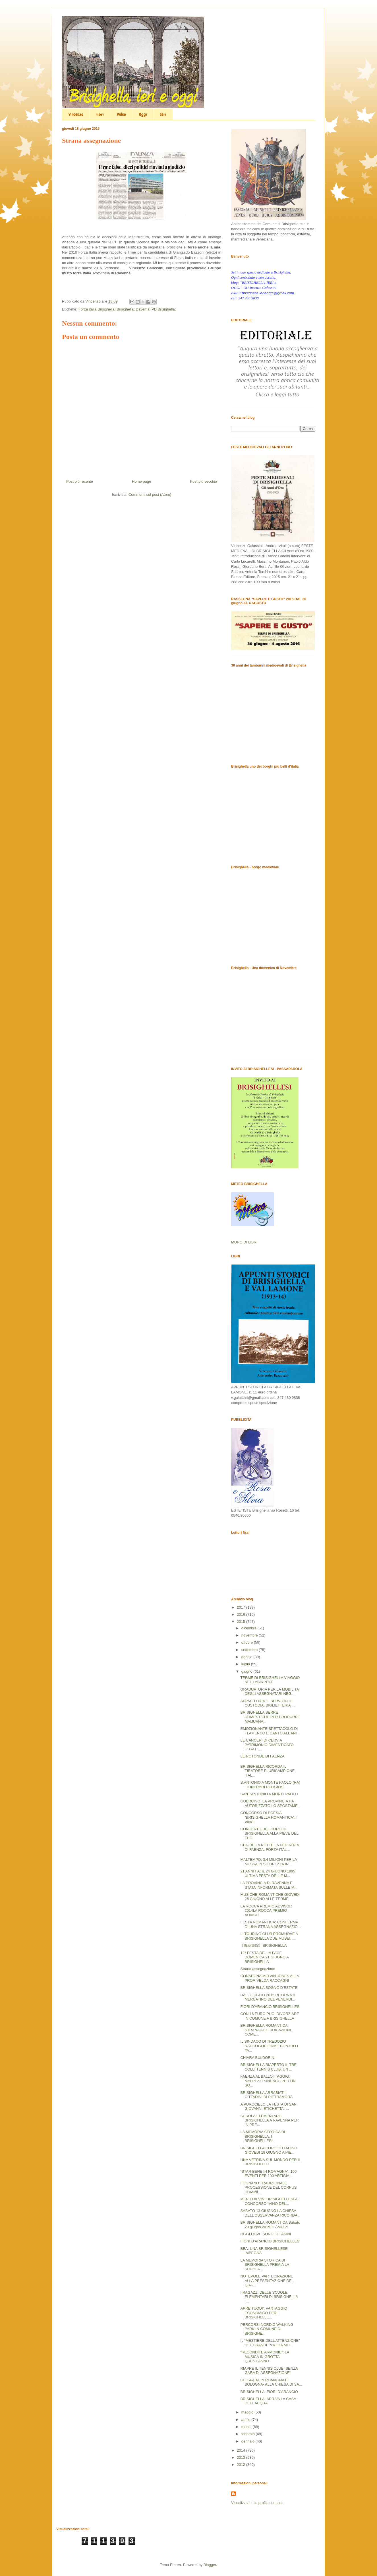 Image resolution: width=377 pixels, height=2576 pixels. What do you see at coordinates (264, 1957) in the screenshot?
I see `12° FESTA DELLA PACE DOMENICA 21 GIUGNO A BRISIGHELLA` at bounding box center [264, 1957].